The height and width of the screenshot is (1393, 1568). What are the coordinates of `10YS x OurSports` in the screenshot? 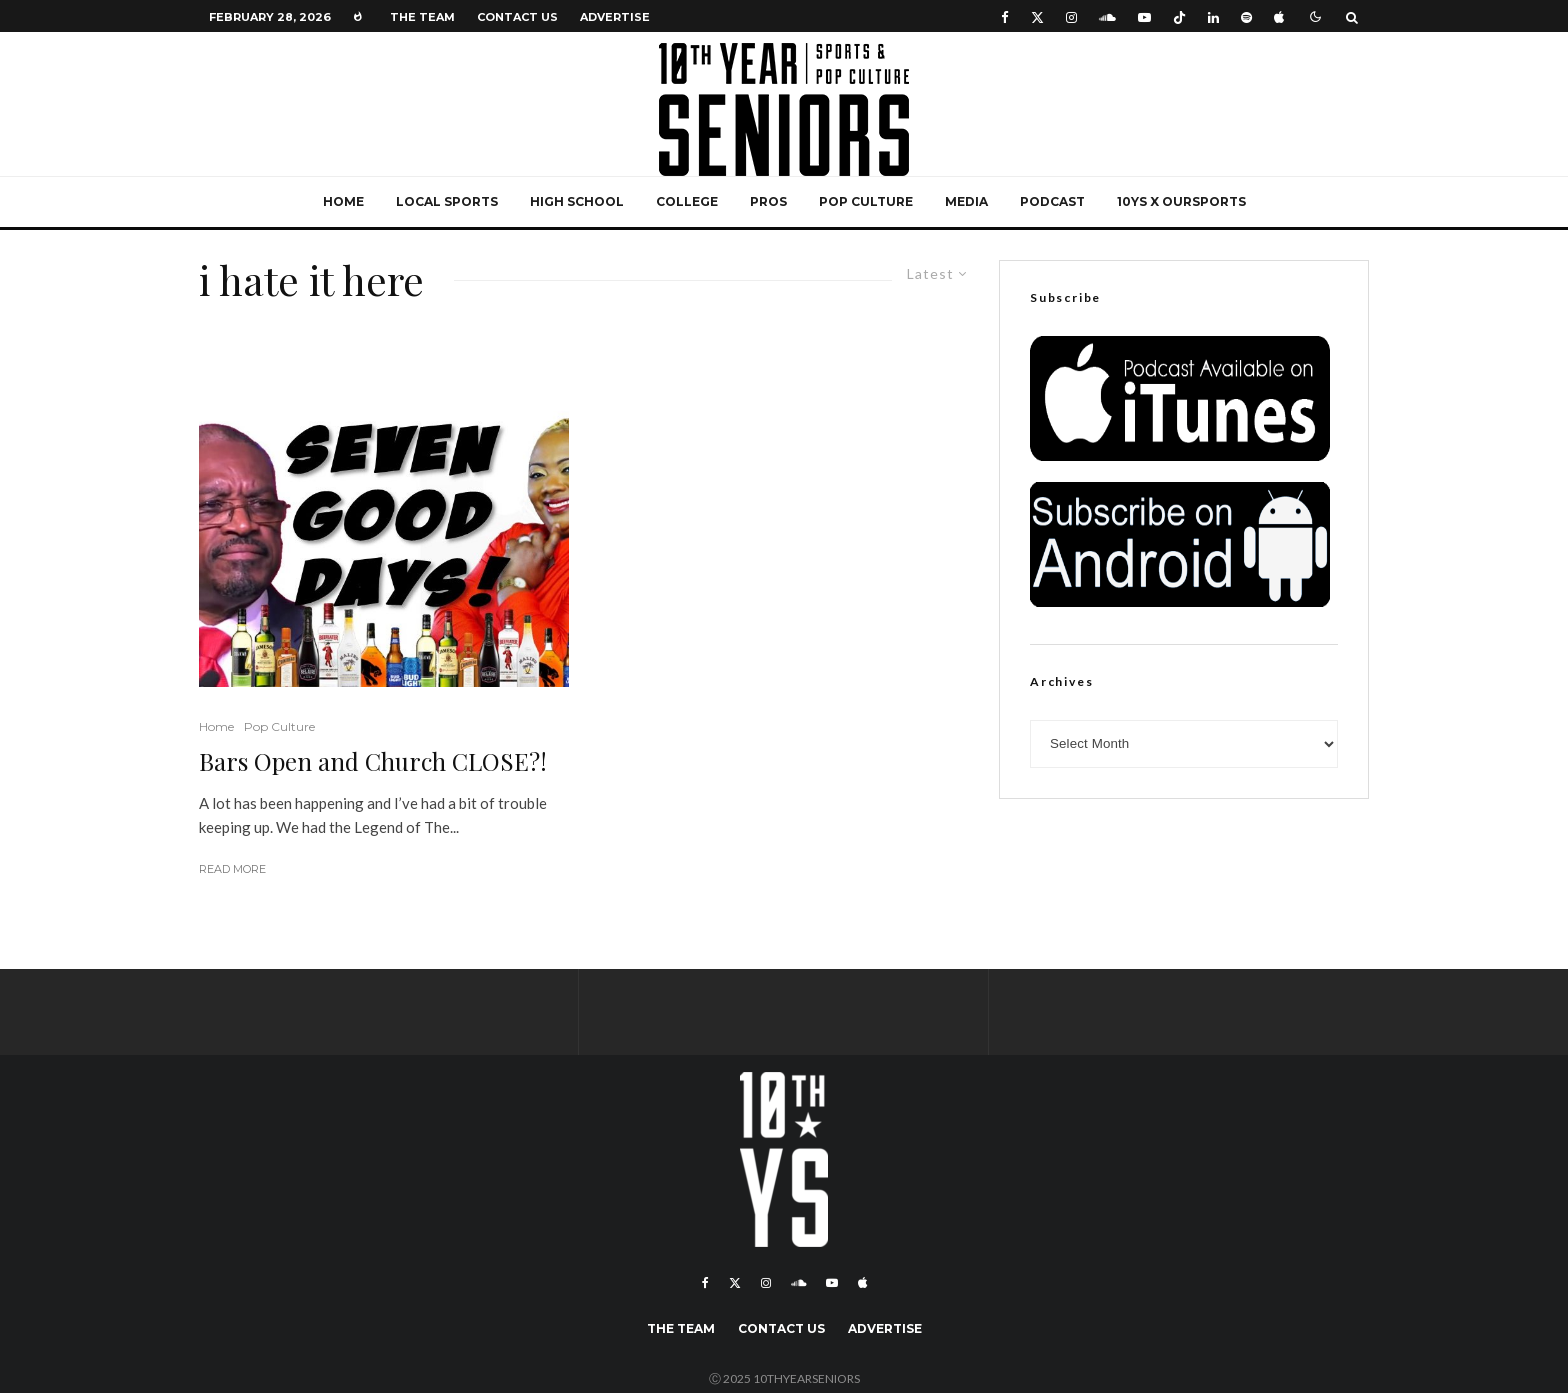 It's located at (1181, 201).